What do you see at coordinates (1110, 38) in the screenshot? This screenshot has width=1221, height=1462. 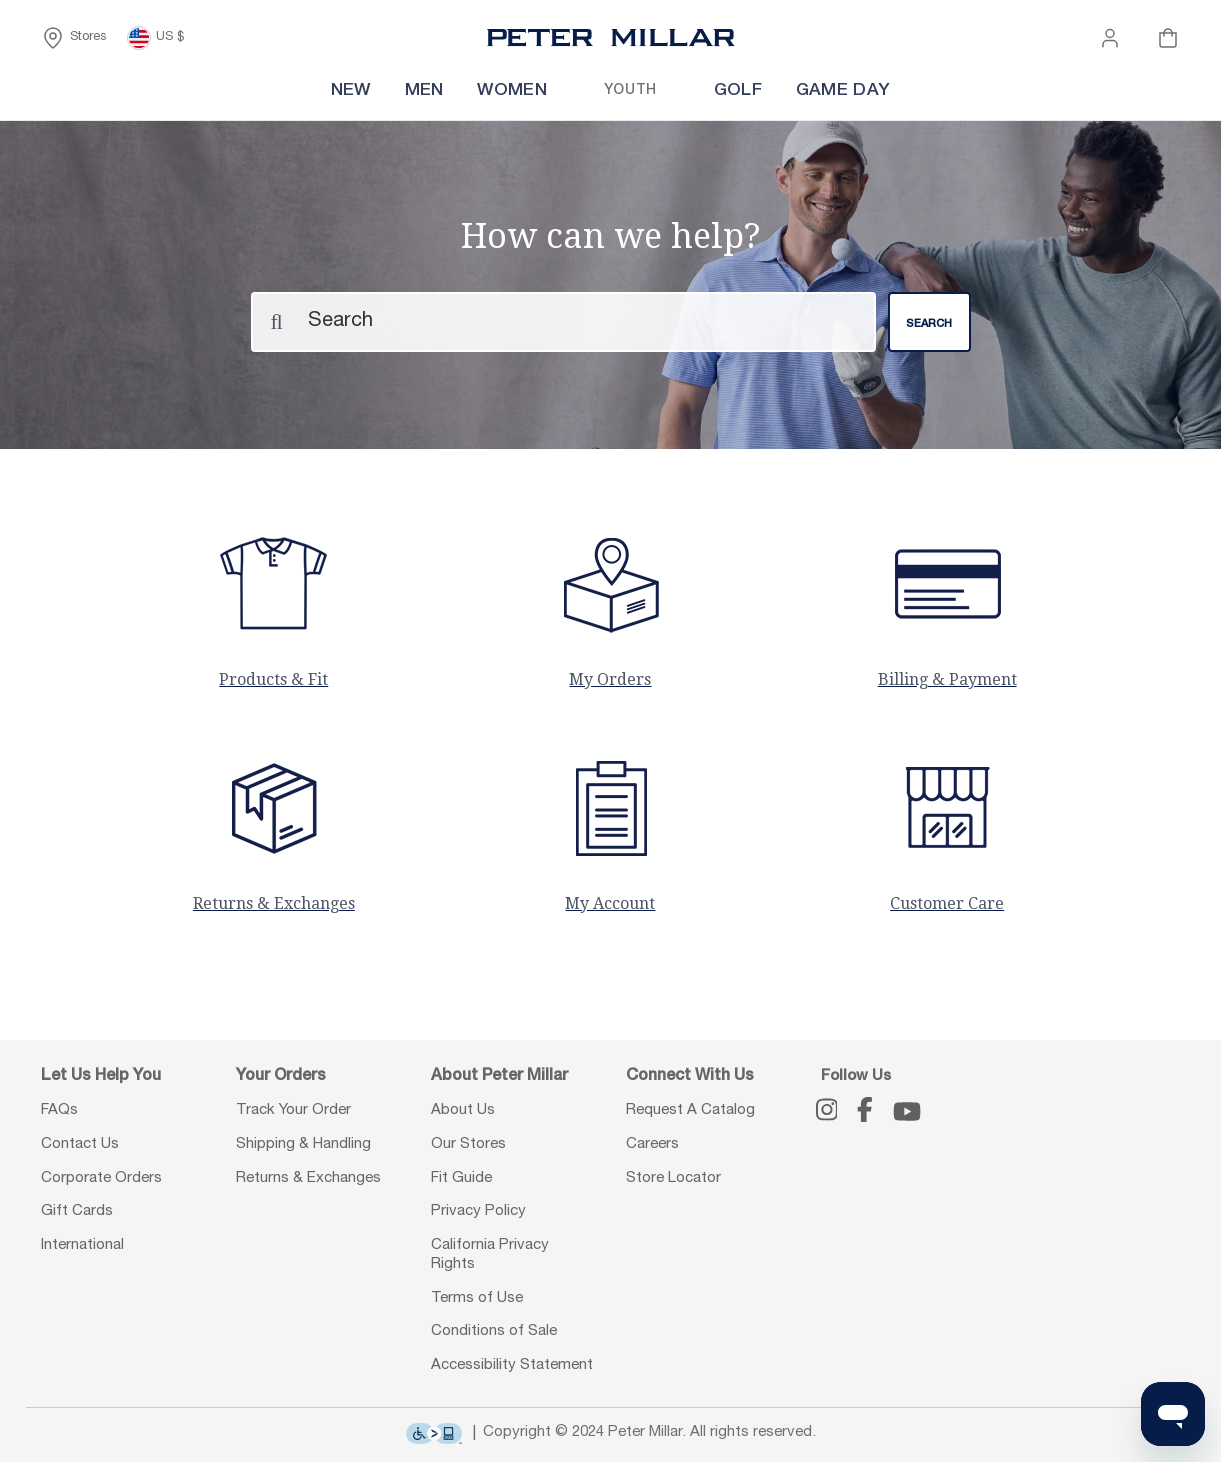 I see `[button]` at bounding box center [1110, 38].